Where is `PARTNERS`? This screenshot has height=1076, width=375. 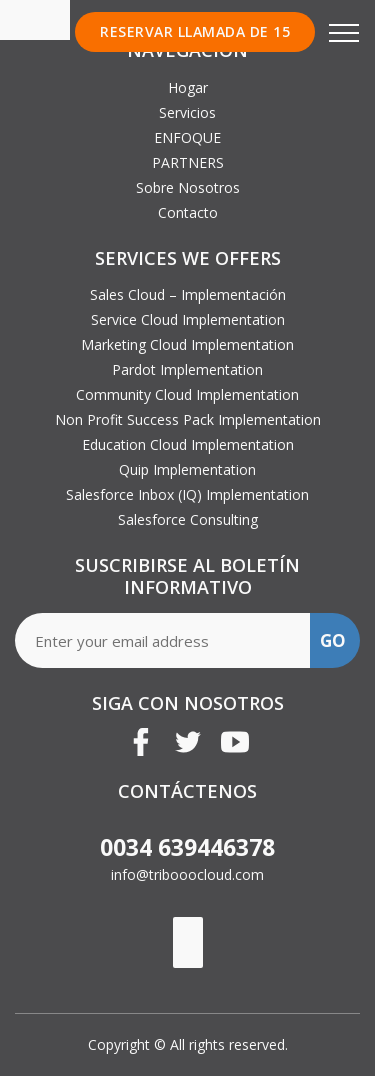
PARTNERS is located at coordinates (188, 162).